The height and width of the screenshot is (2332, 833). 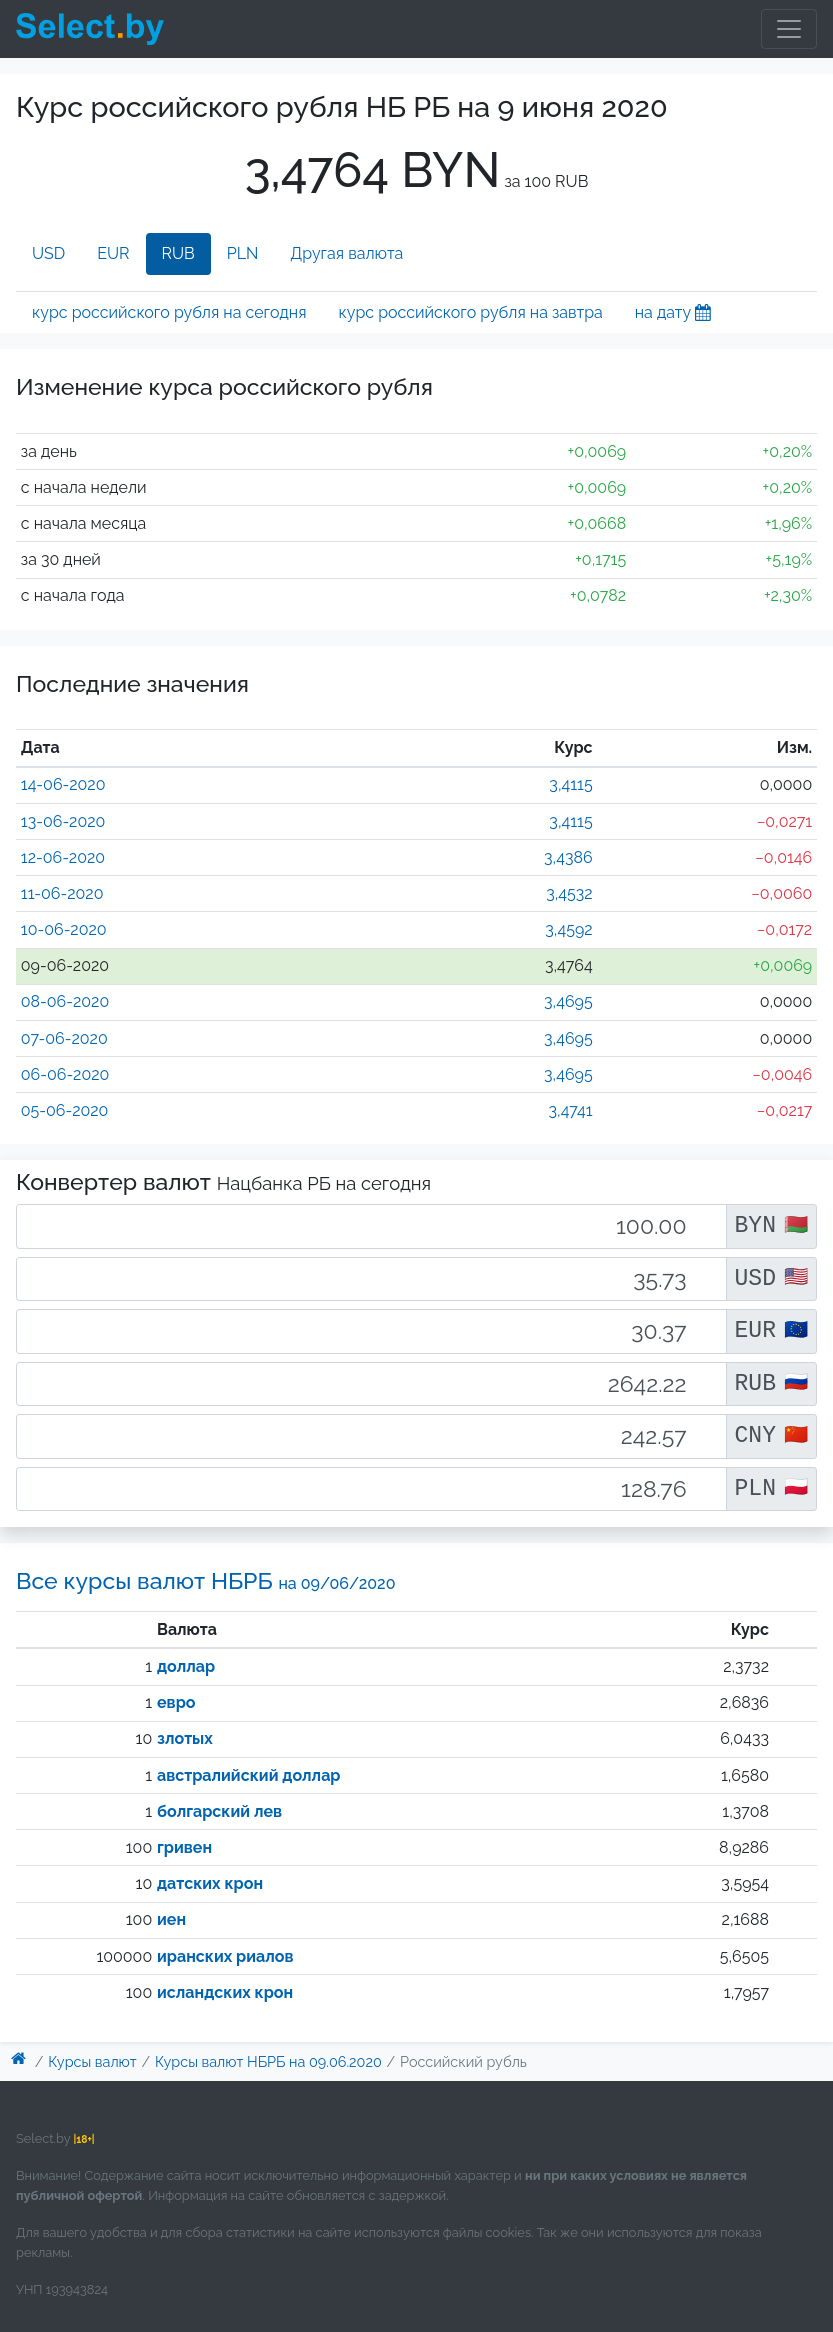 What do you see at coordinates (571, 1110) in the screenshot?
I see `3,4741` at bounding box center [571, 1110].